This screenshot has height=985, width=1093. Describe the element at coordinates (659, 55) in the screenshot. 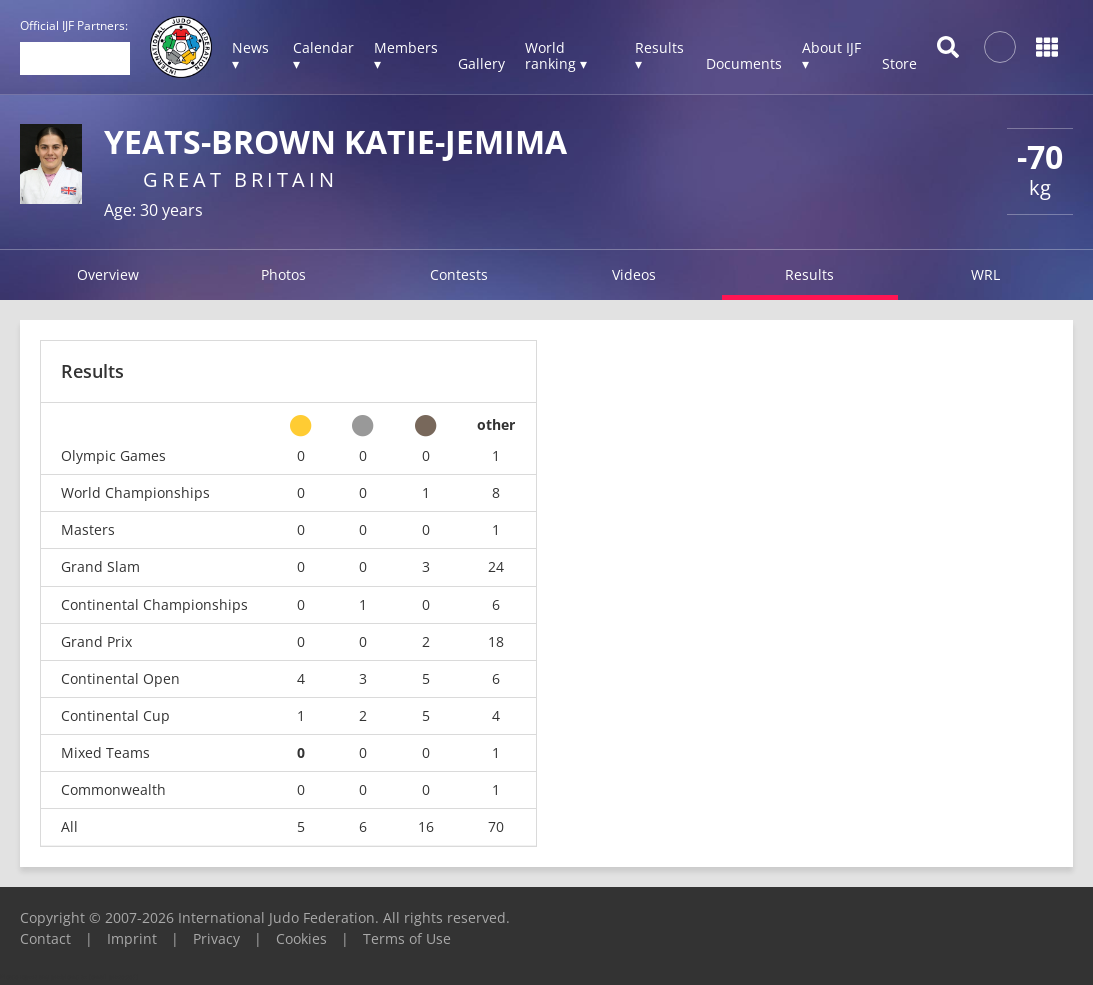

I see `Results ▾` at that location.